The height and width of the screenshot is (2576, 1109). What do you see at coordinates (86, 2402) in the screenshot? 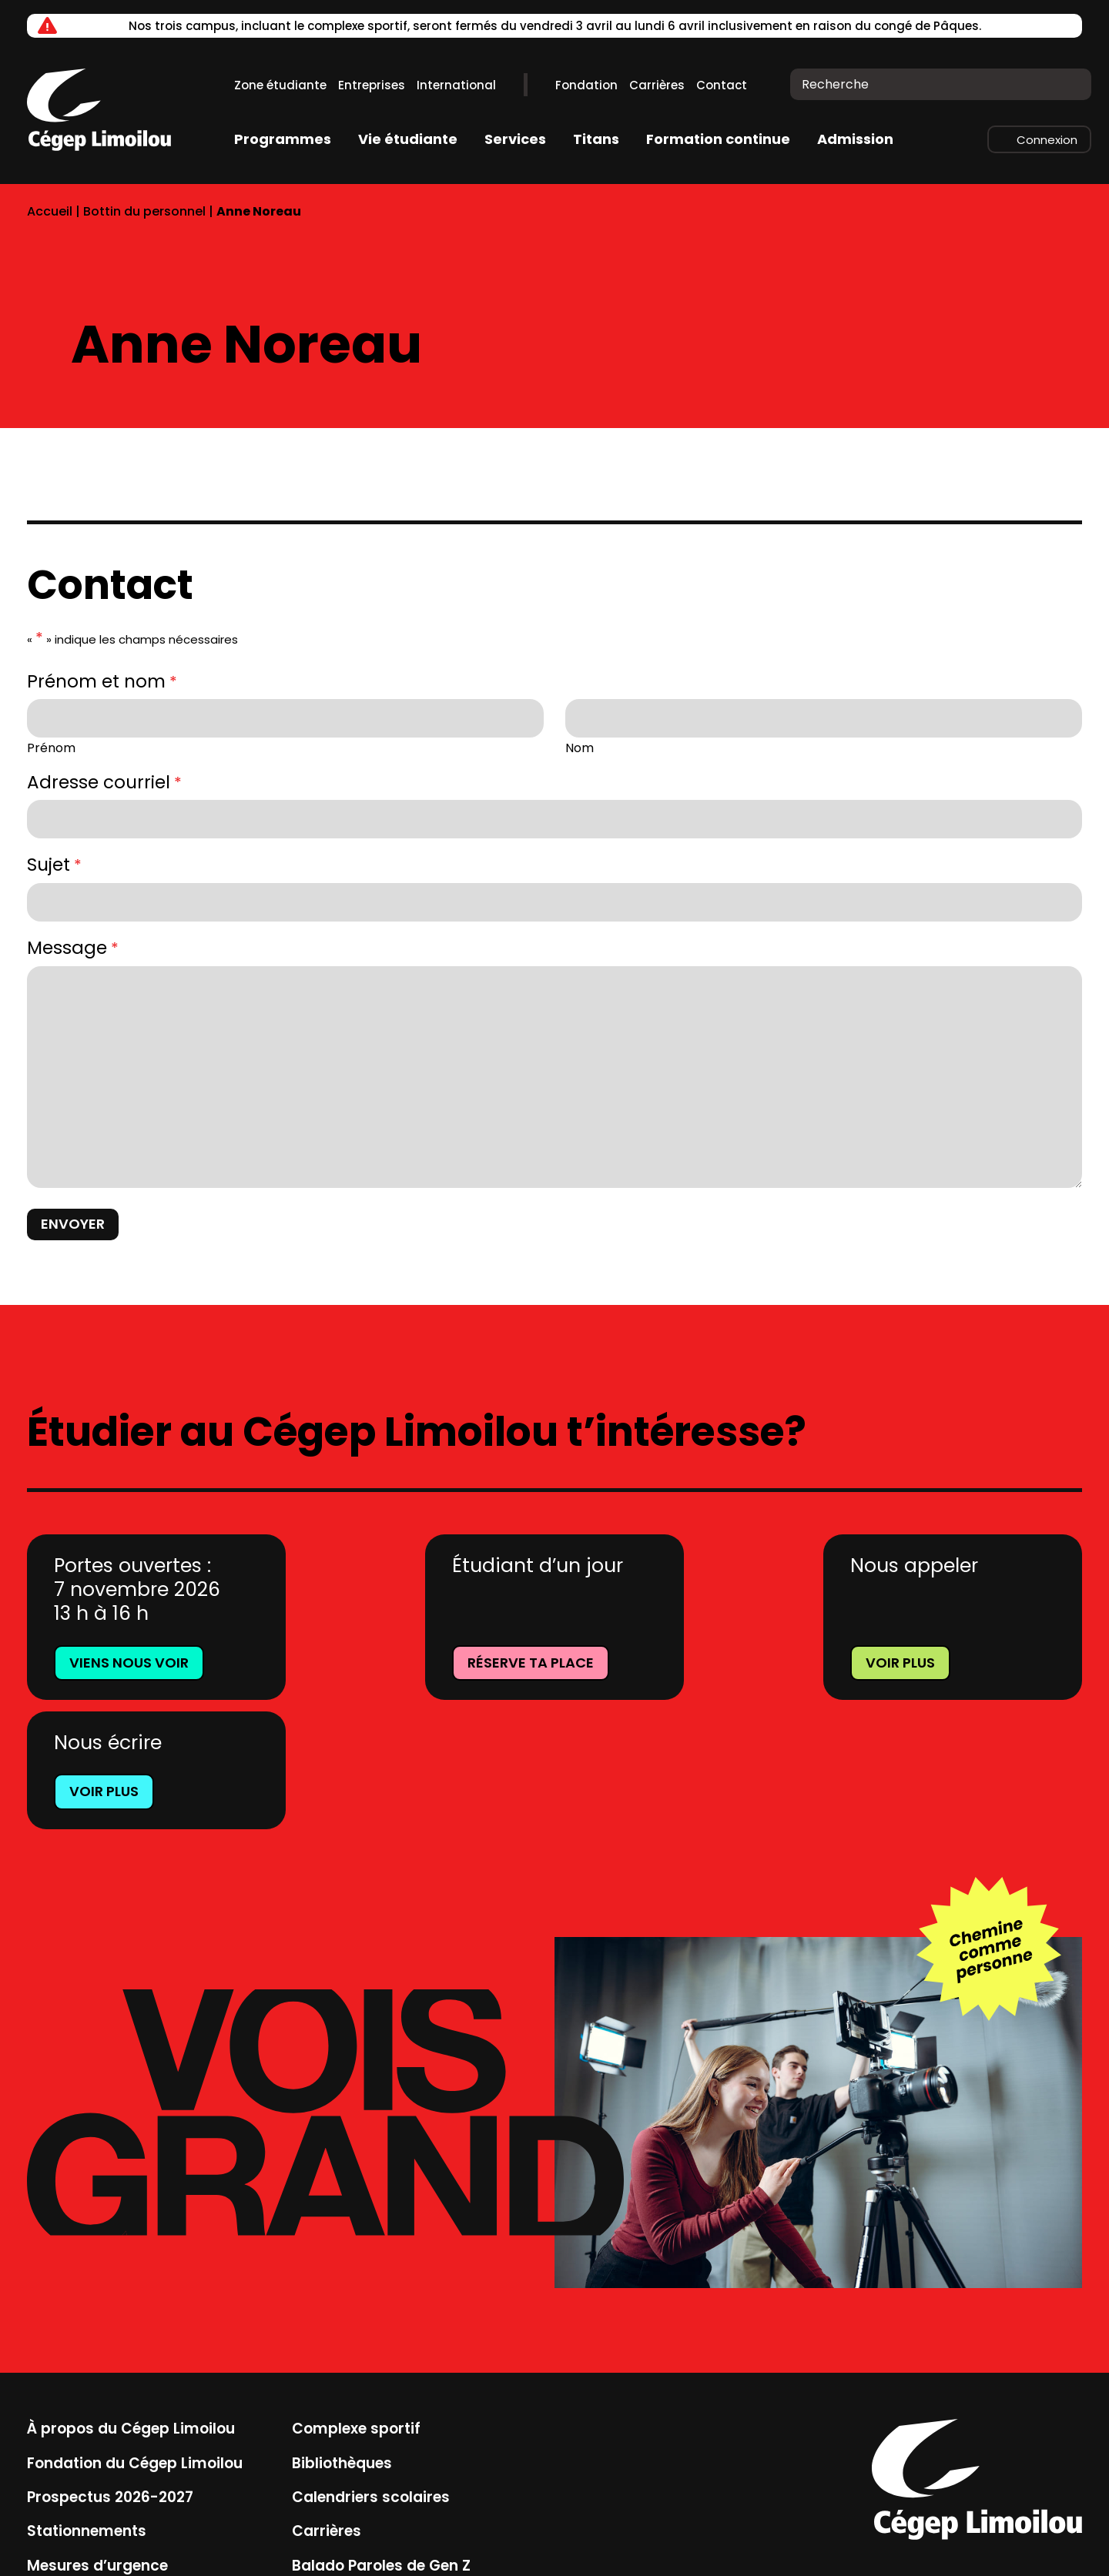
I see `Stationnements` at bounding box center [86, 2402].